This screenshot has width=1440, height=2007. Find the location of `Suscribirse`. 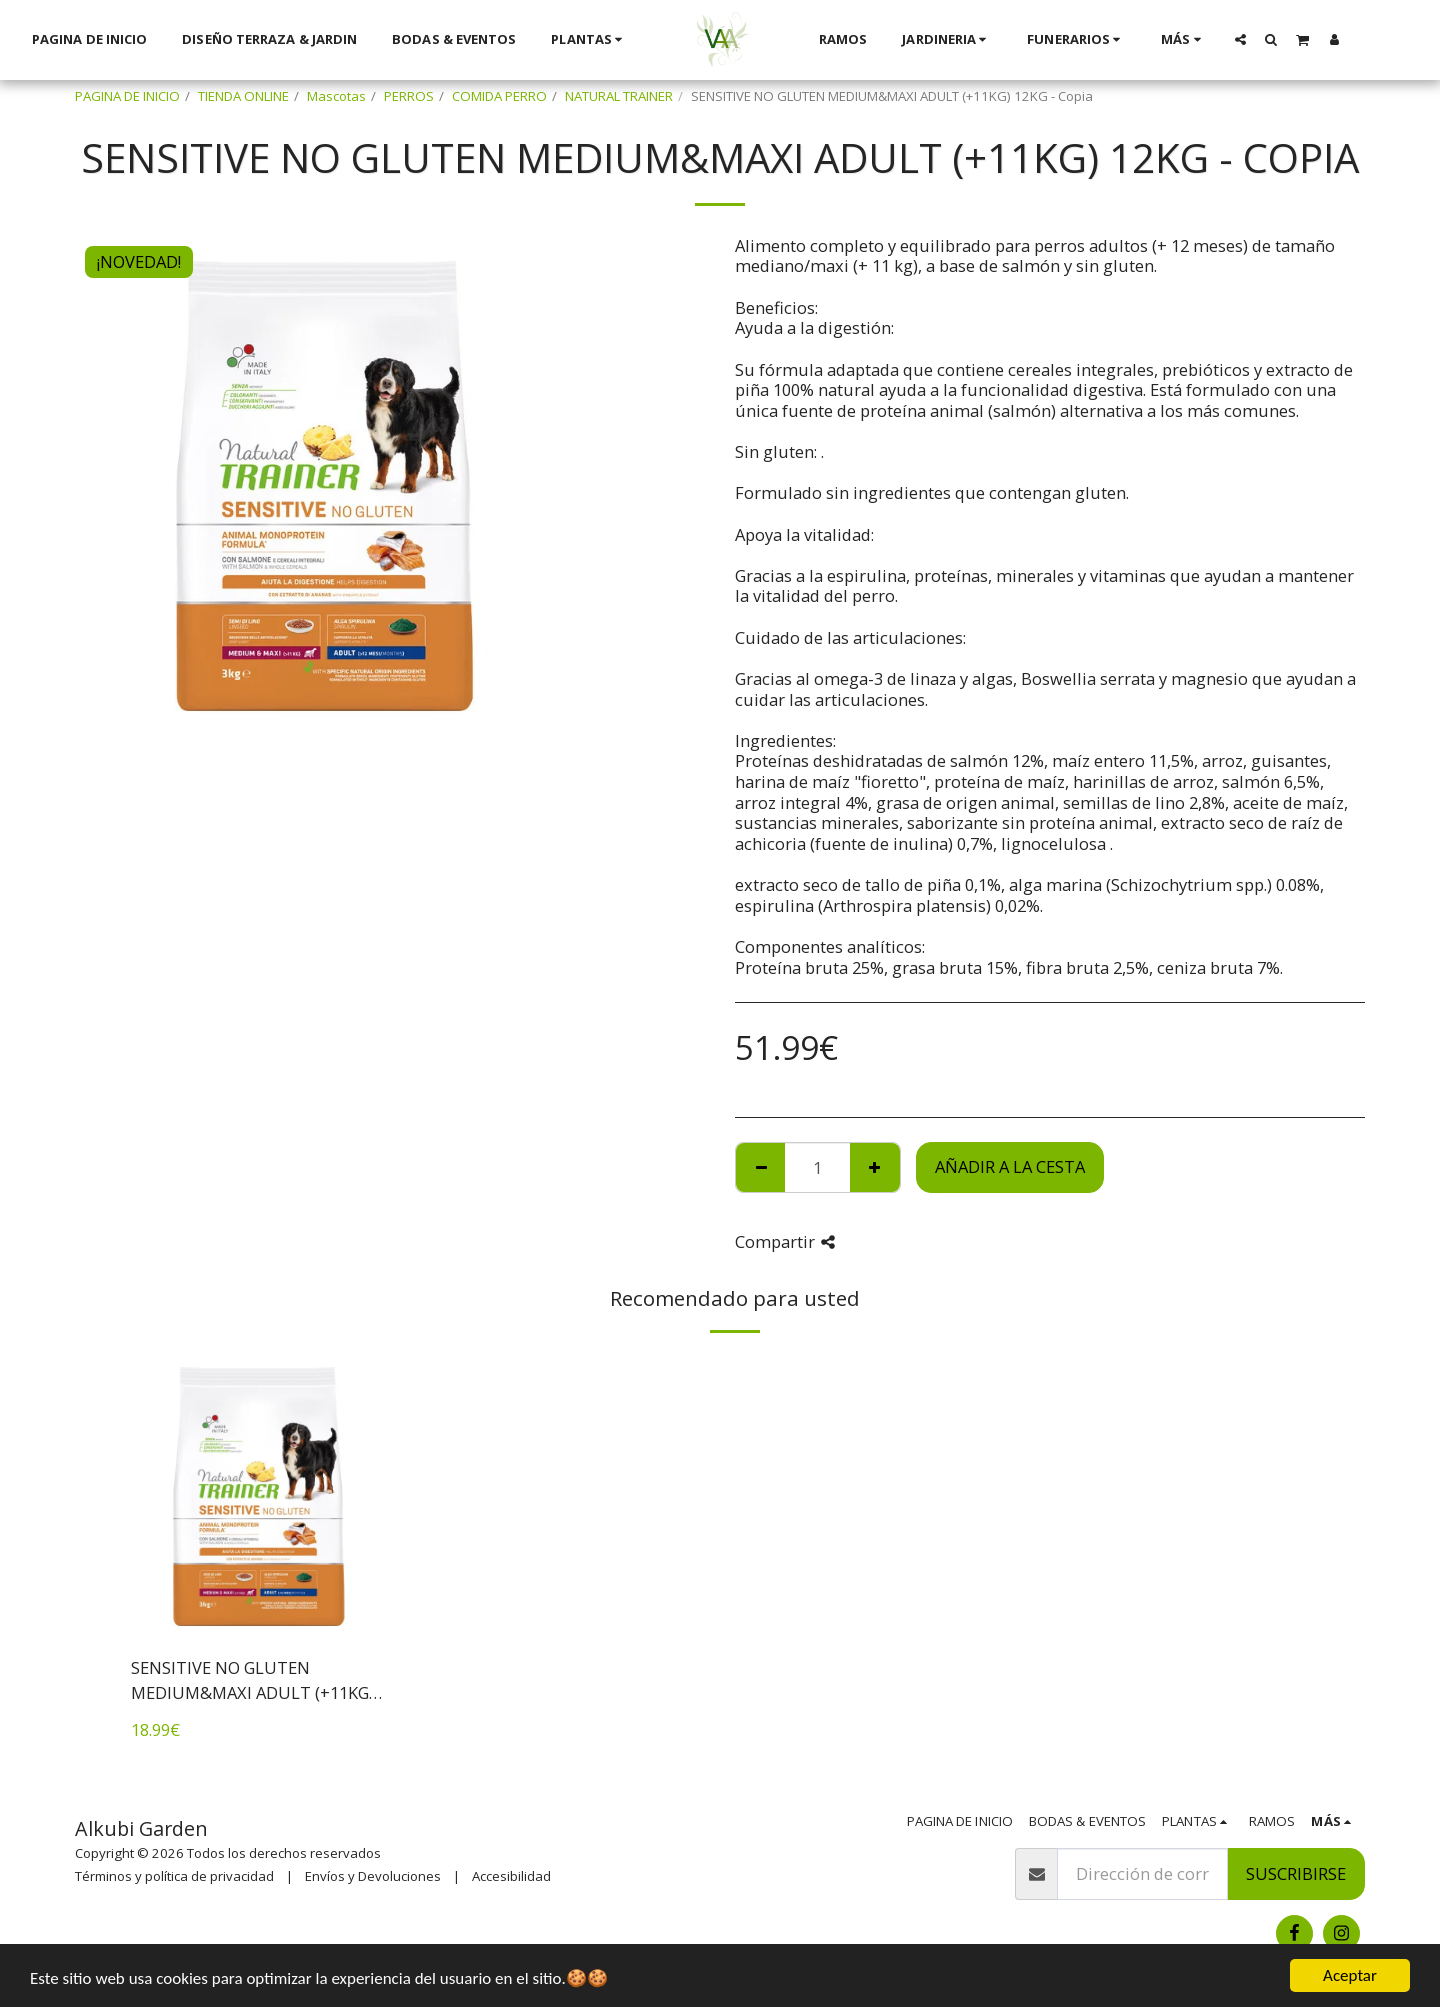

Suscribirse is located at coordinates (1296, 1873).